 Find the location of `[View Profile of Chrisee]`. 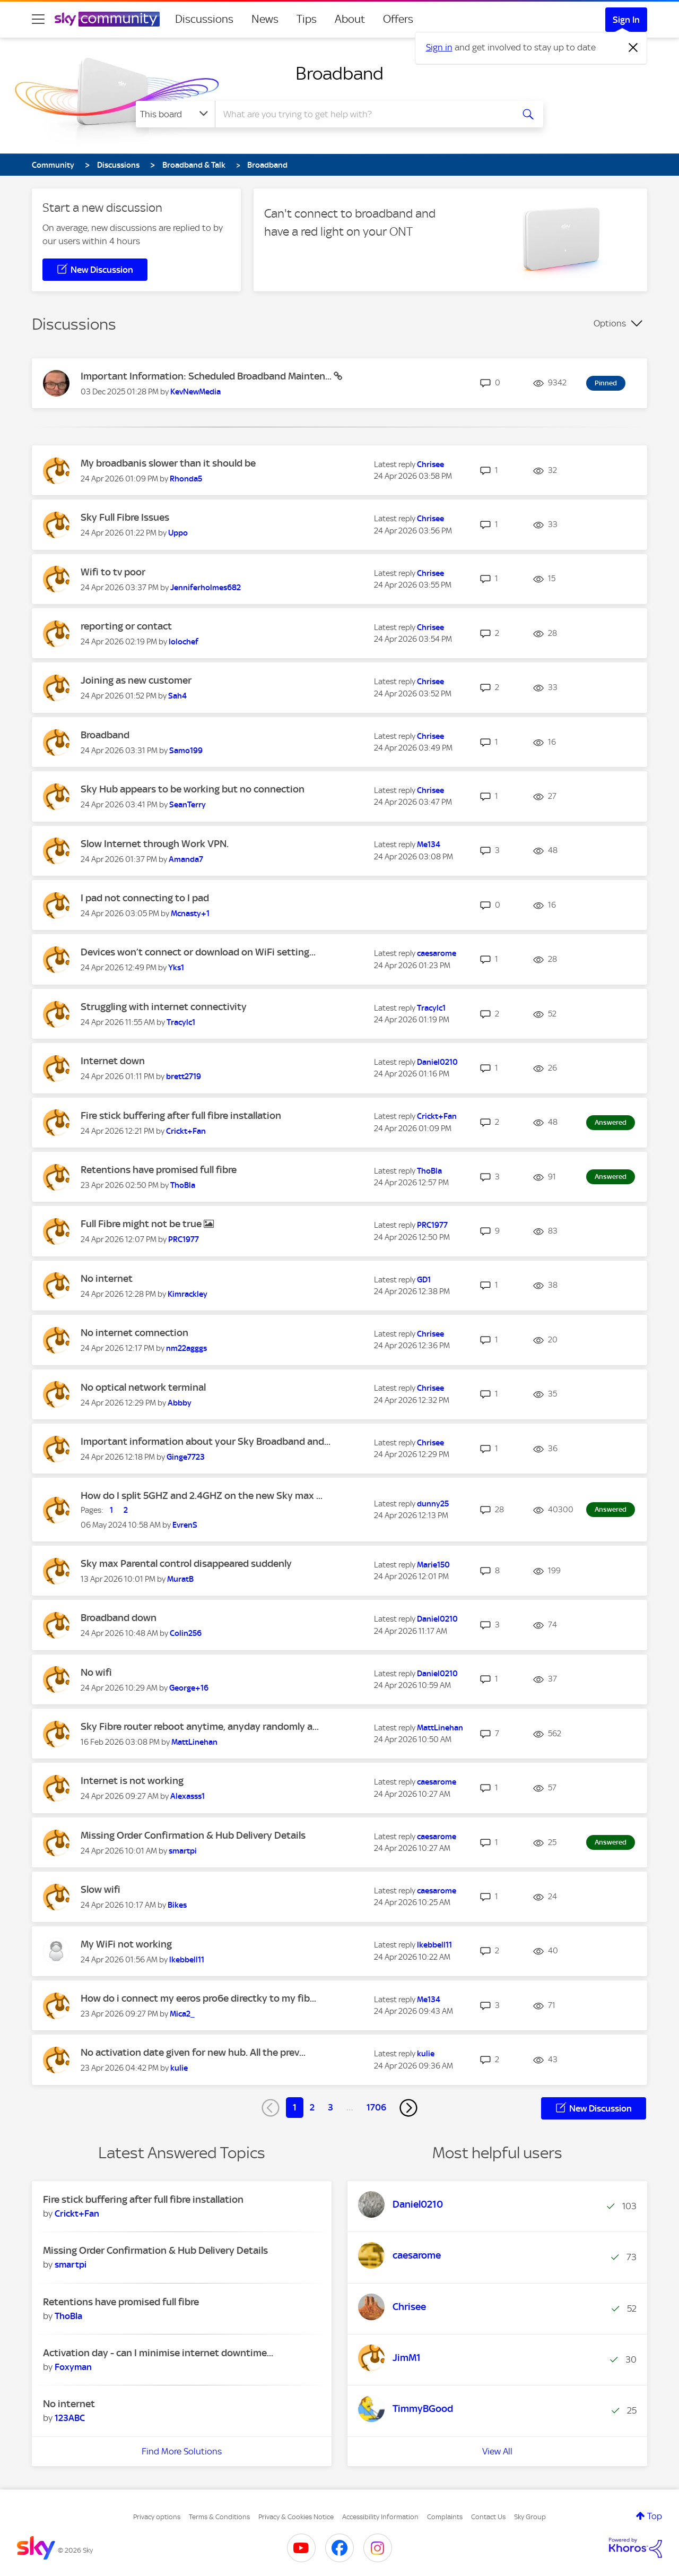

[View Profile of Chrisee] is located at coordinates (430, 464).